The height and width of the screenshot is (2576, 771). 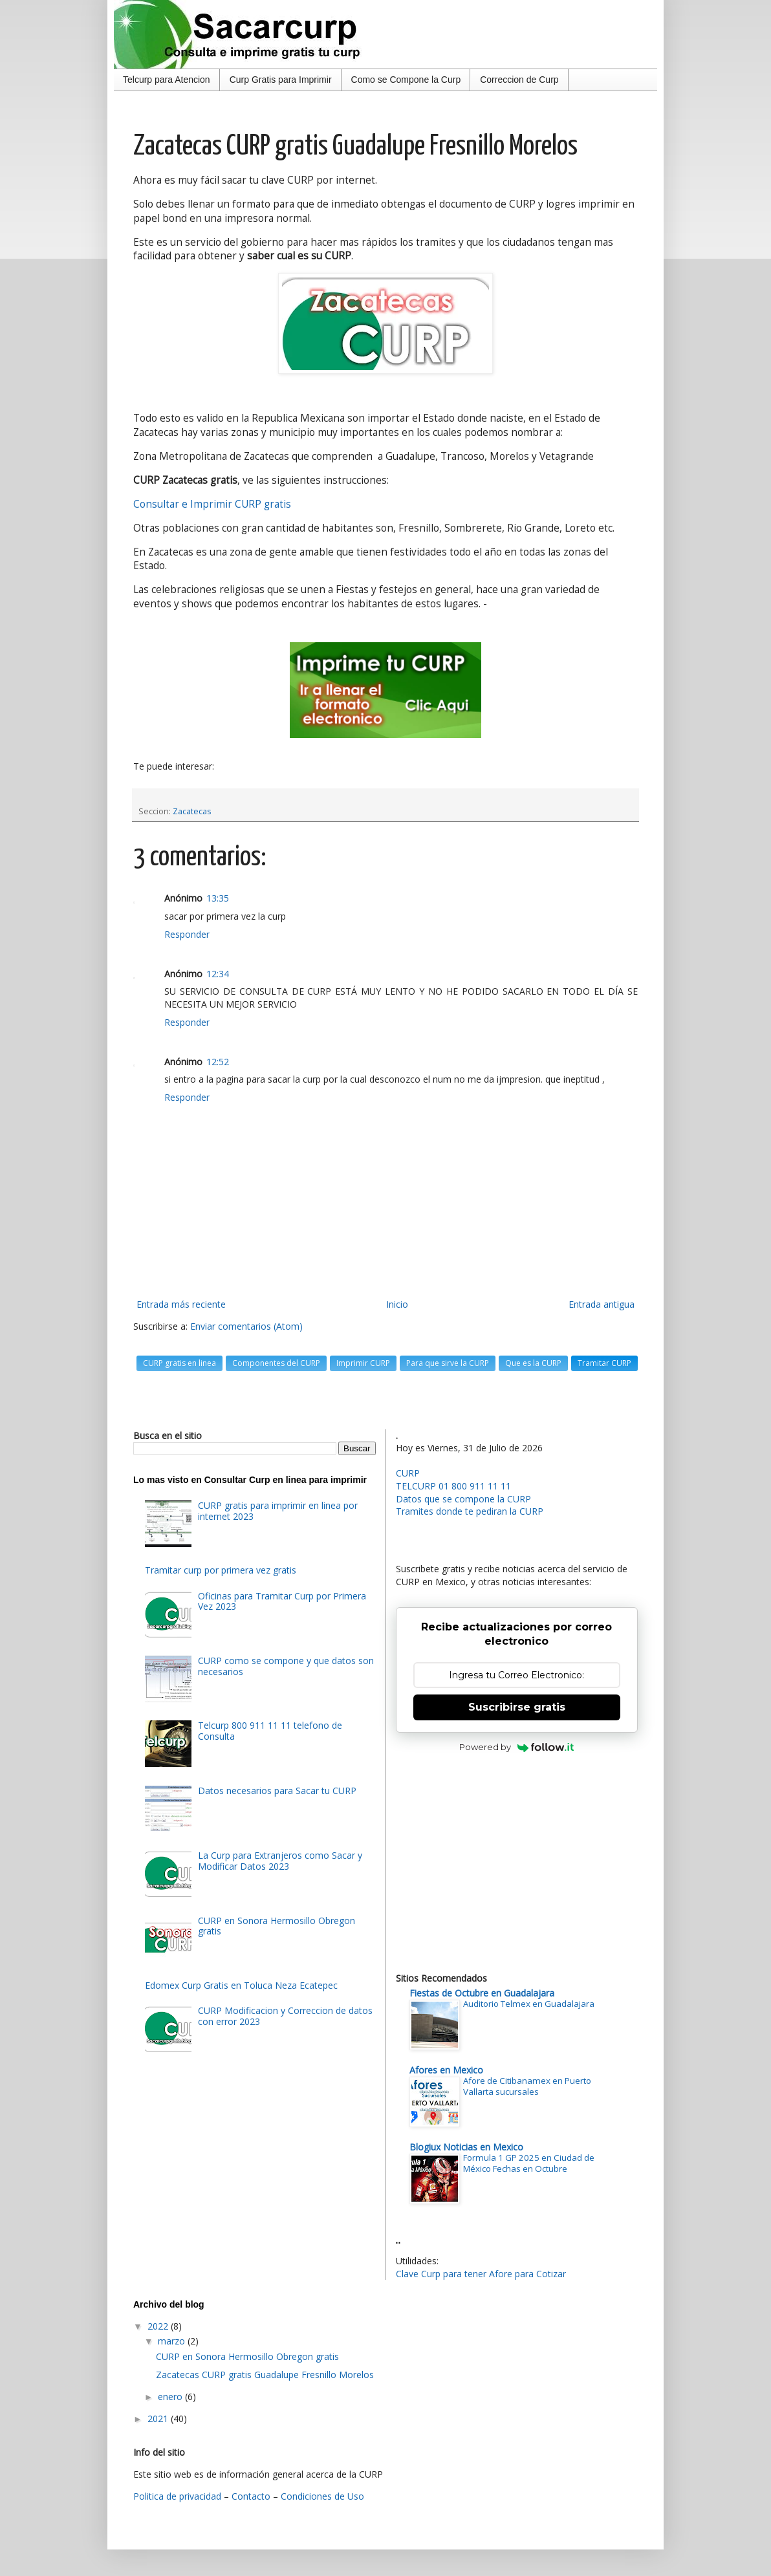 What do you see at coordinates (453, 1486) in the screenshot?
I see `TELCURP 01 800 911 11 11` at bounding box center [453, 1486].